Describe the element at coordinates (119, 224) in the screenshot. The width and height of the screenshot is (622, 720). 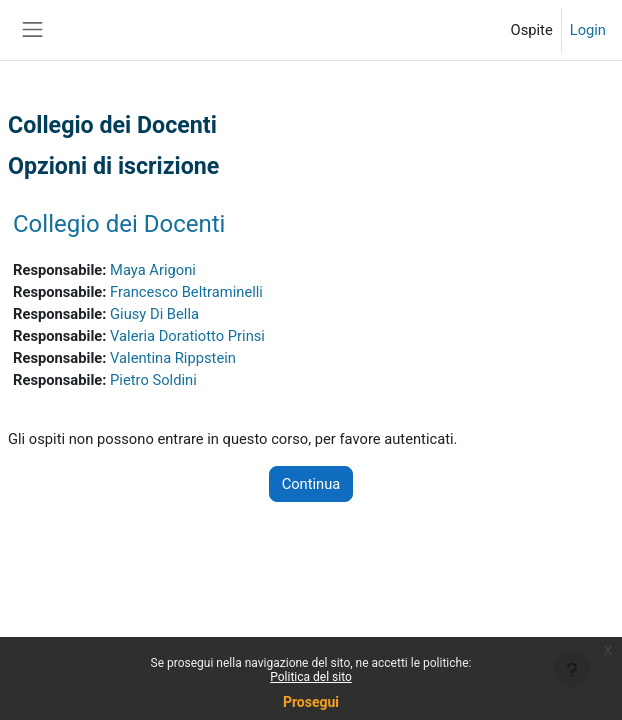
I see `Collegio dei Docenti` at that location.